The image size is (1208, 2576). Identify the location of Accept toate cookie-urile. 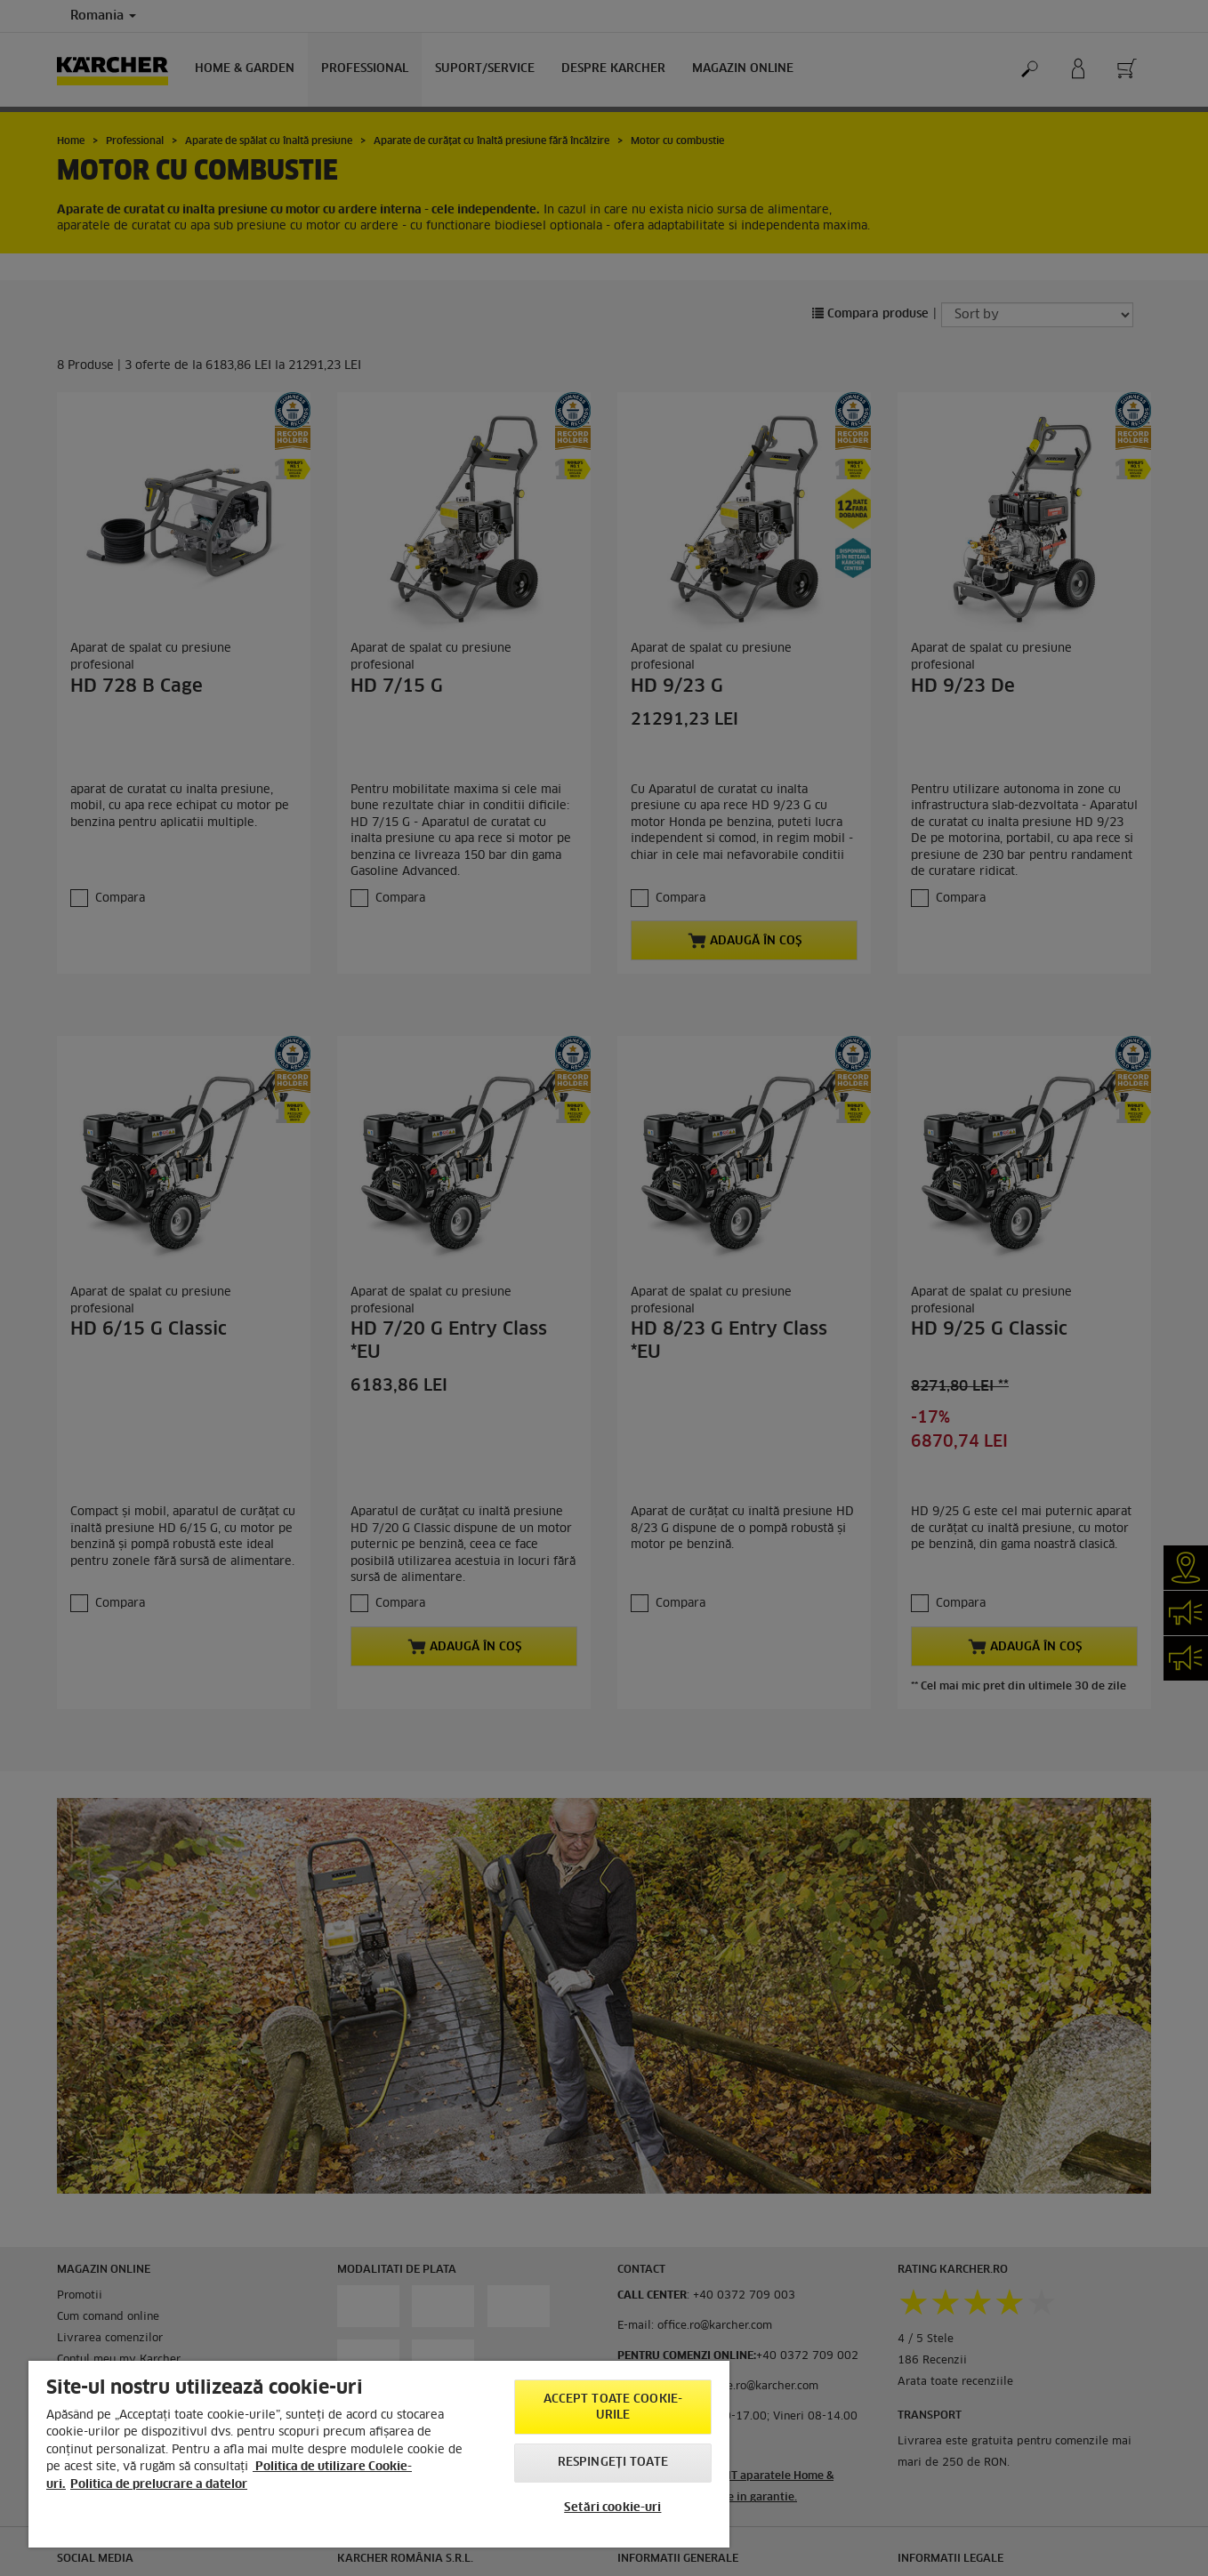
(613, 2407).